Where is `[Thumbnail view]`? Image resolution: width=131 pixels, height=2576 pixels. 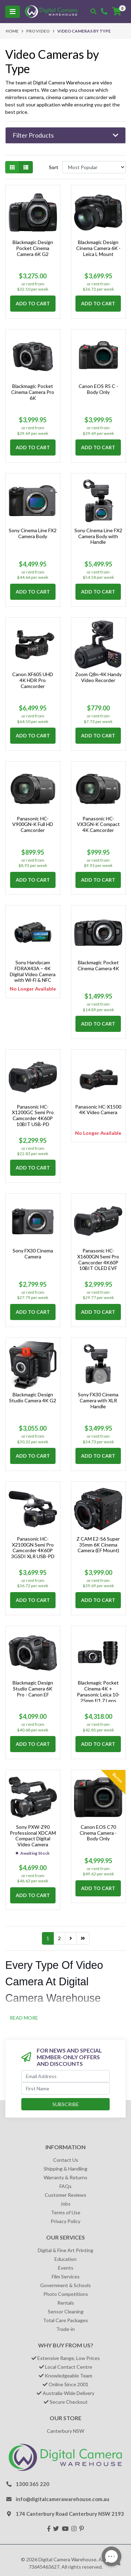
[Thumbnail view] is located at coordinates (12, 167).